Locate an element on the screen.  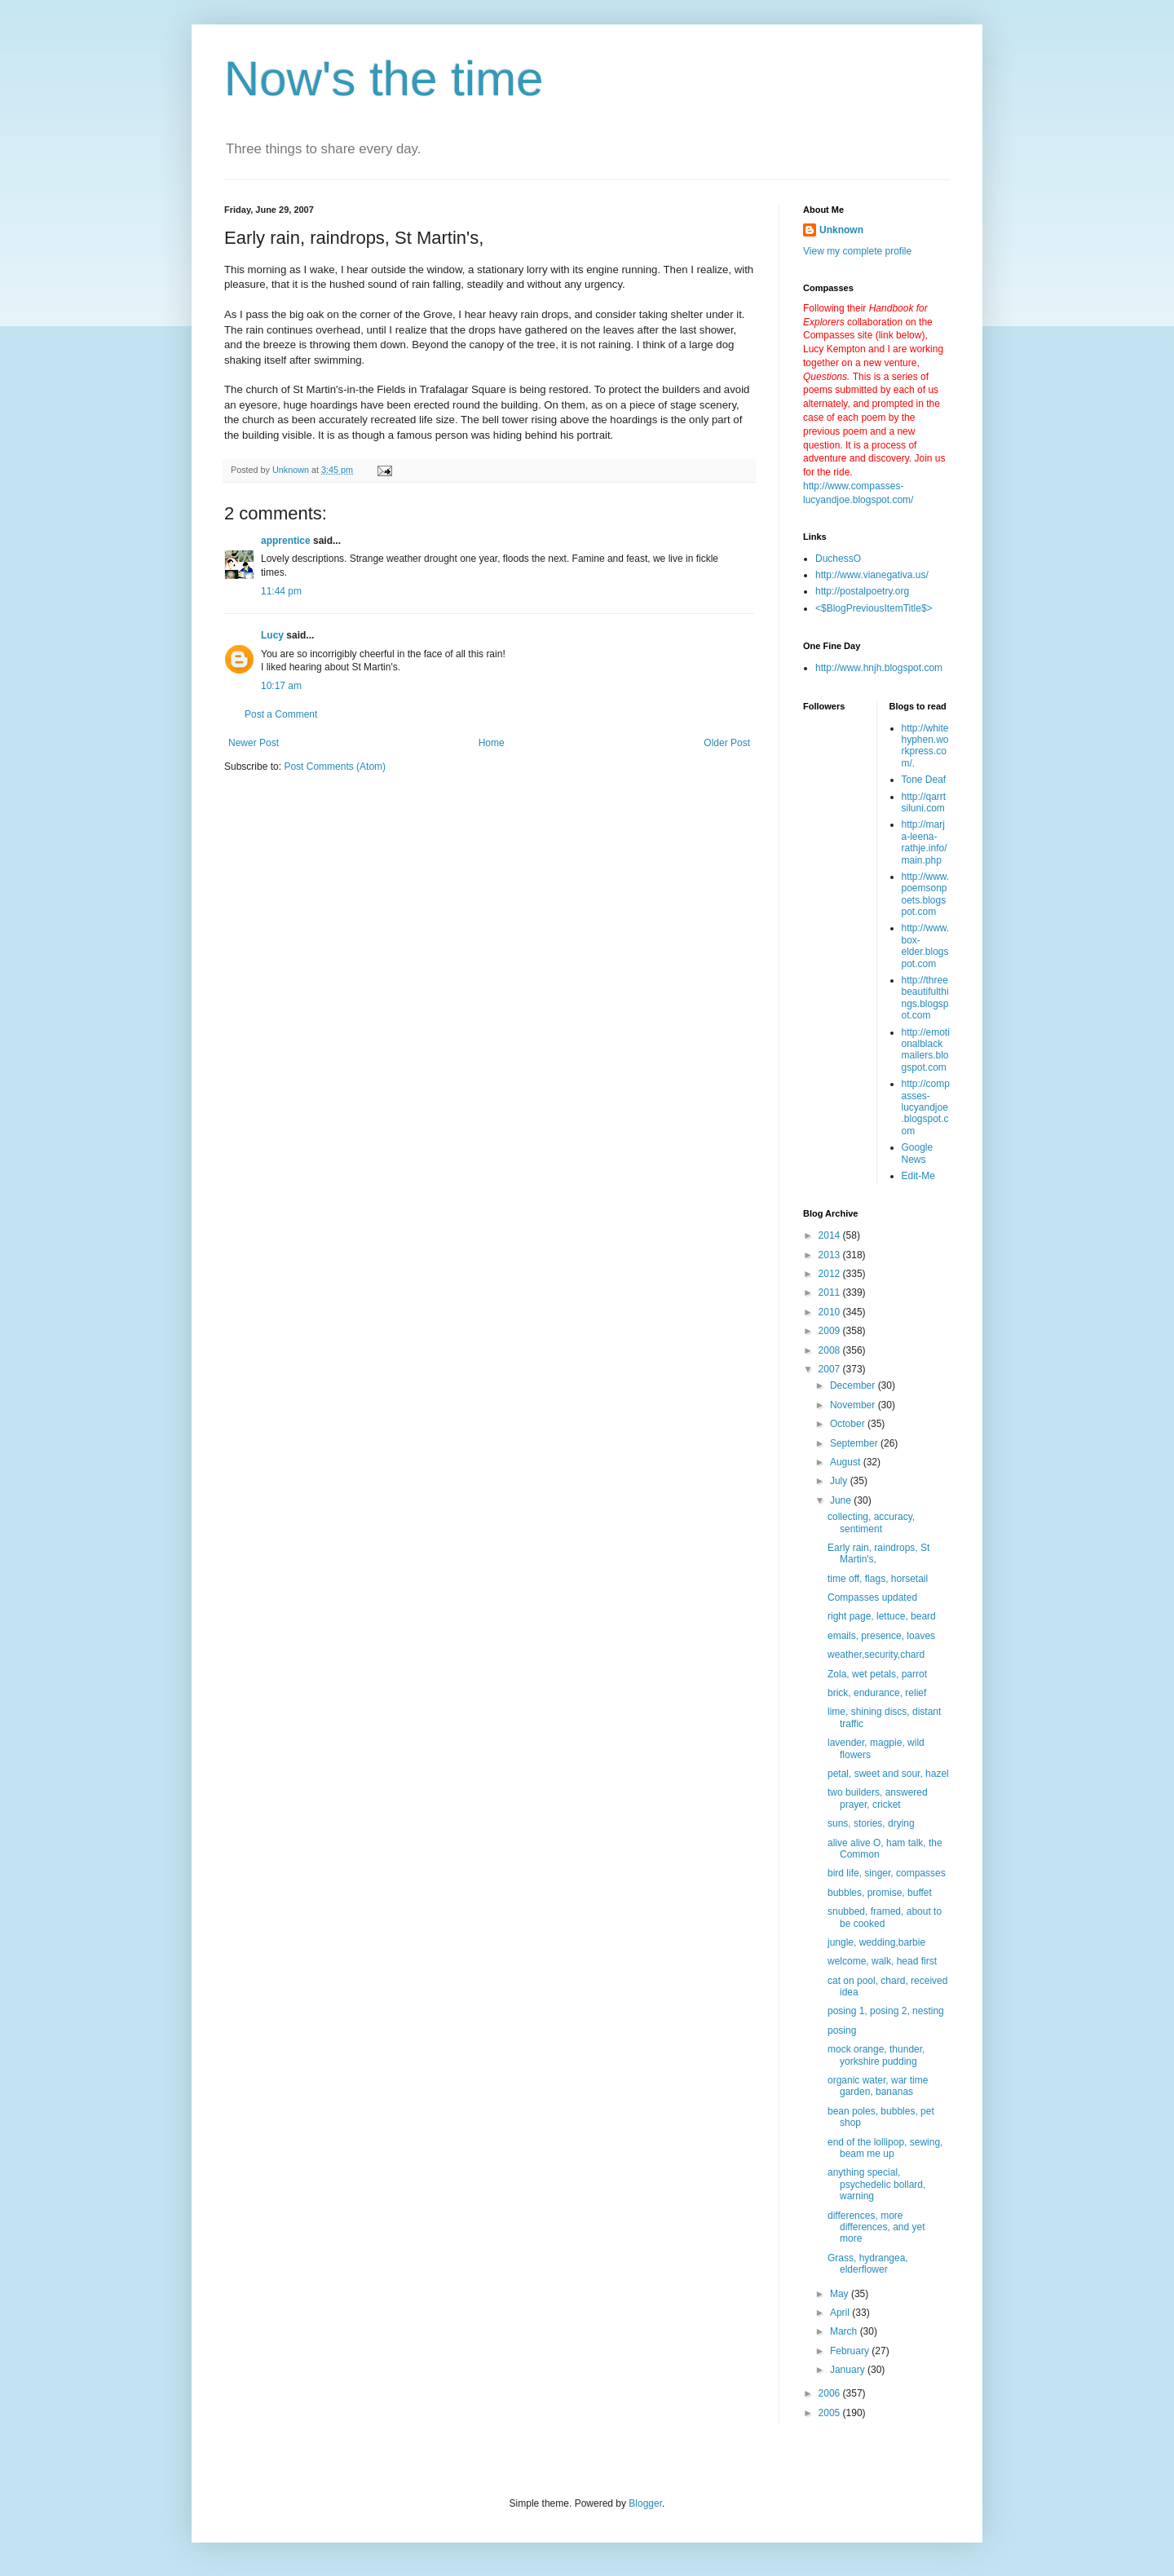
Tone Deaf is located at coordinates (924, 779).